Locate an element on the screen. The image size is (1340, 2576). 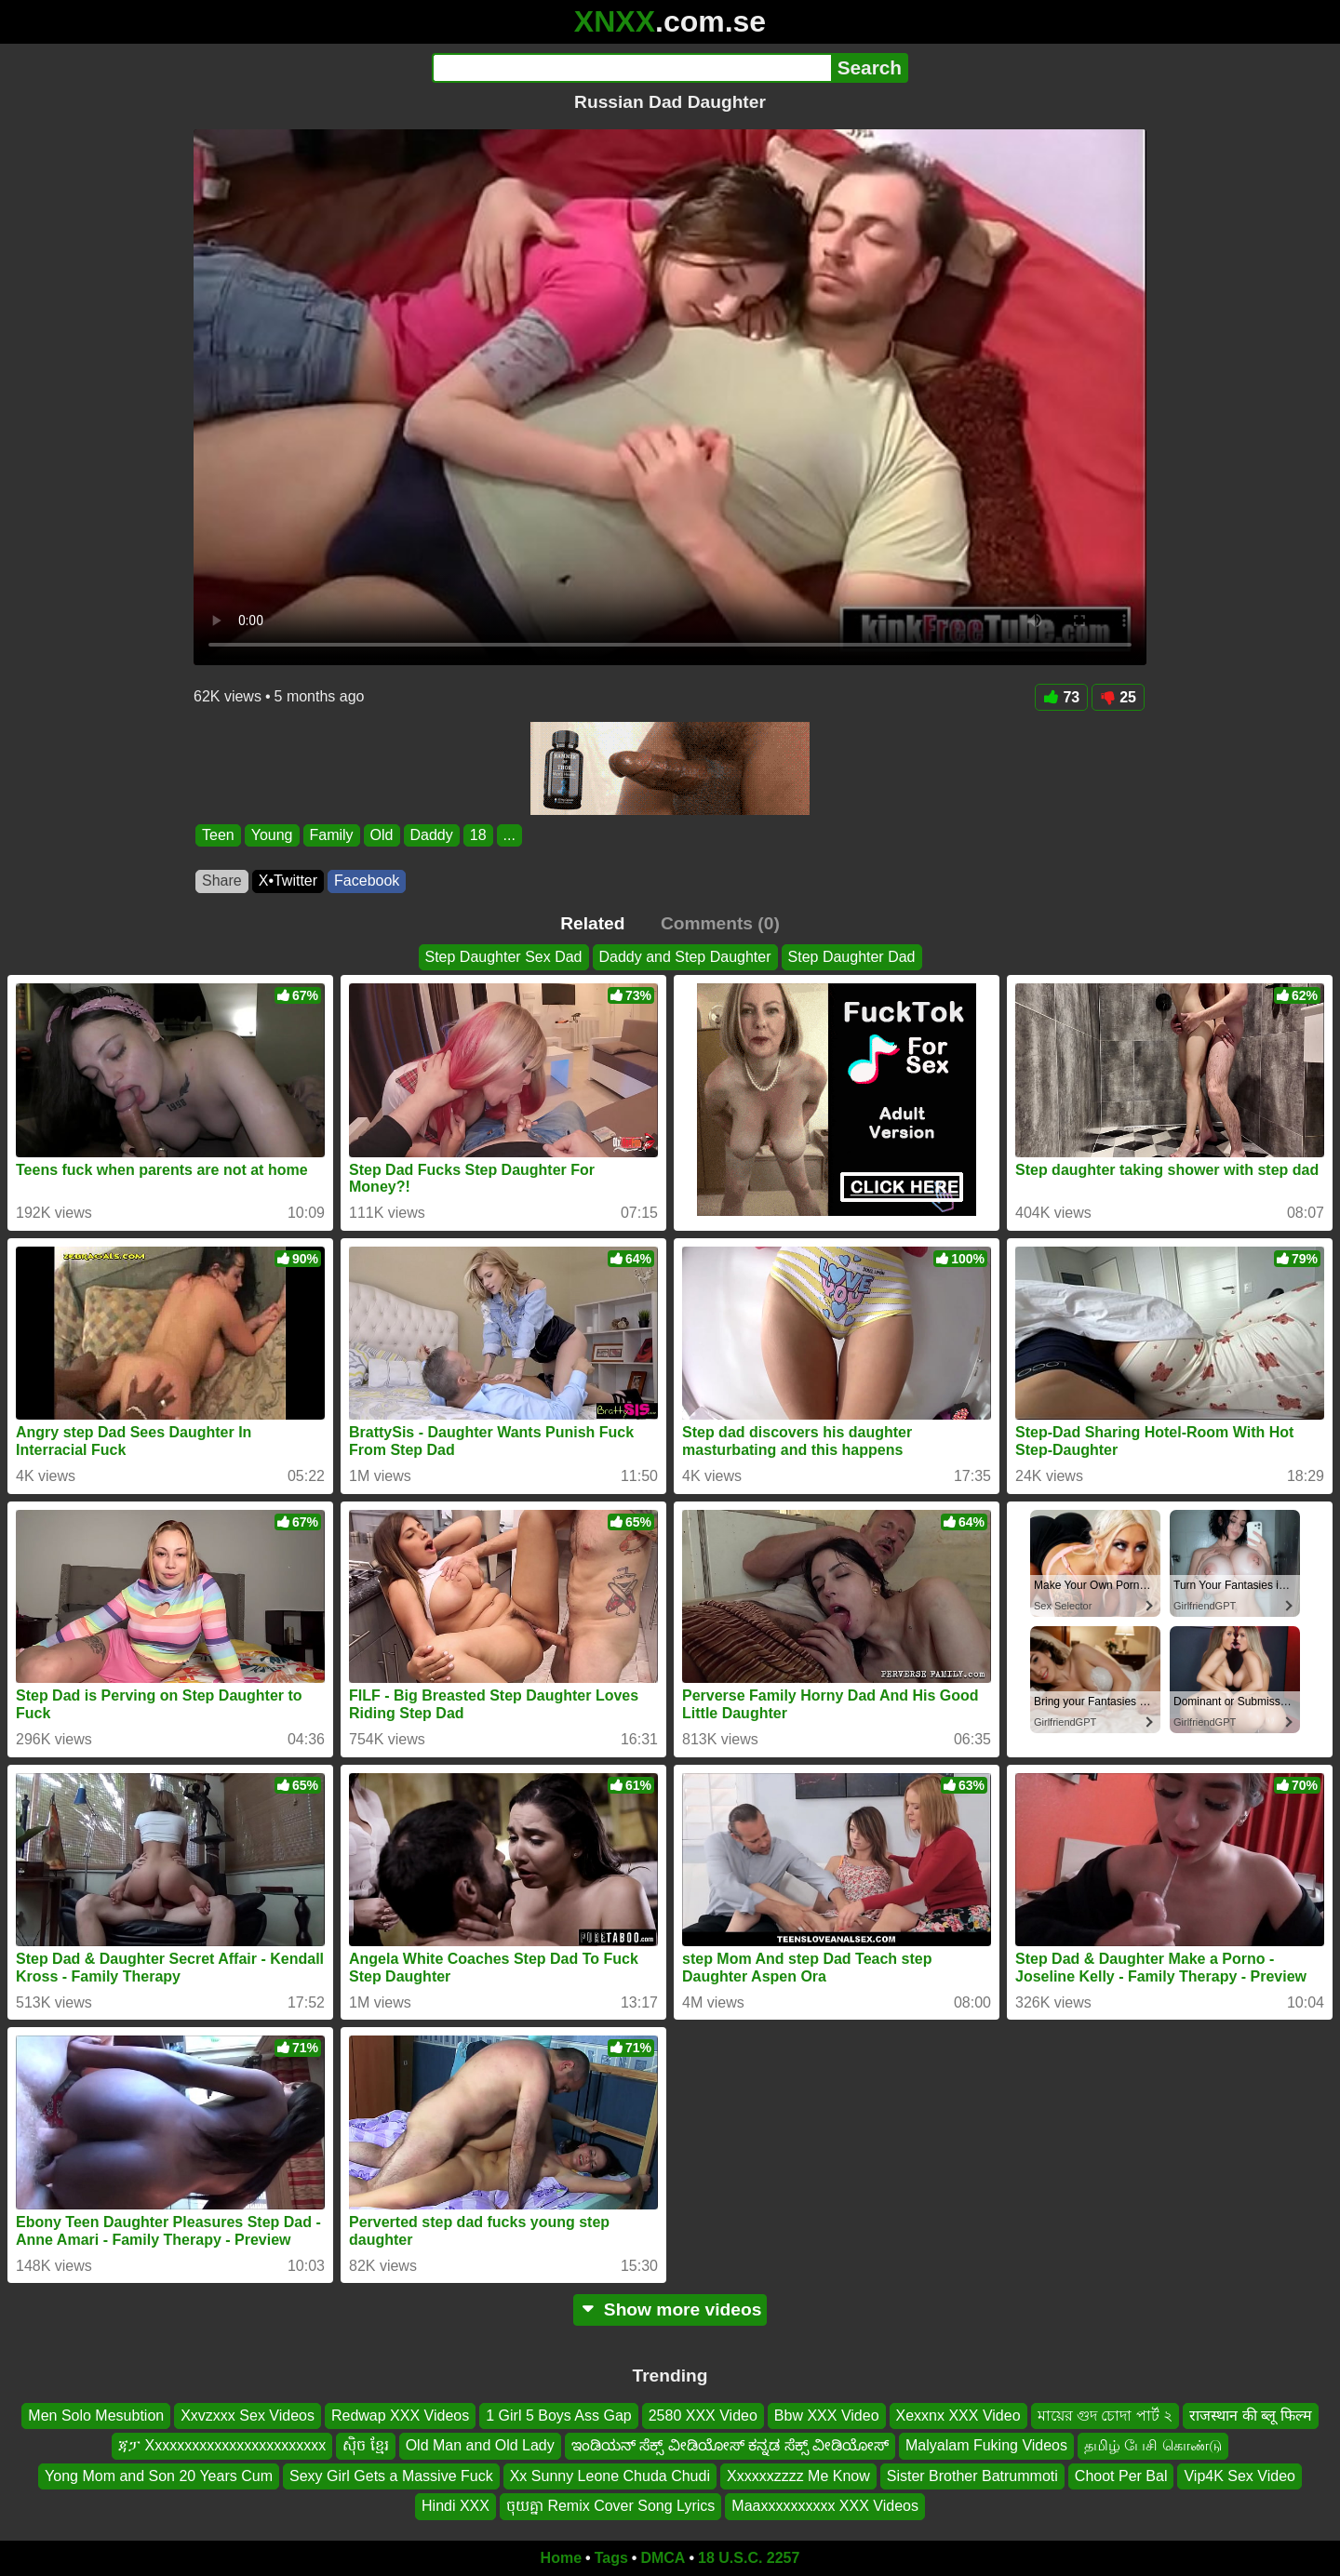
Men Solo Mesubtion is located at coordinates (96, 2415).